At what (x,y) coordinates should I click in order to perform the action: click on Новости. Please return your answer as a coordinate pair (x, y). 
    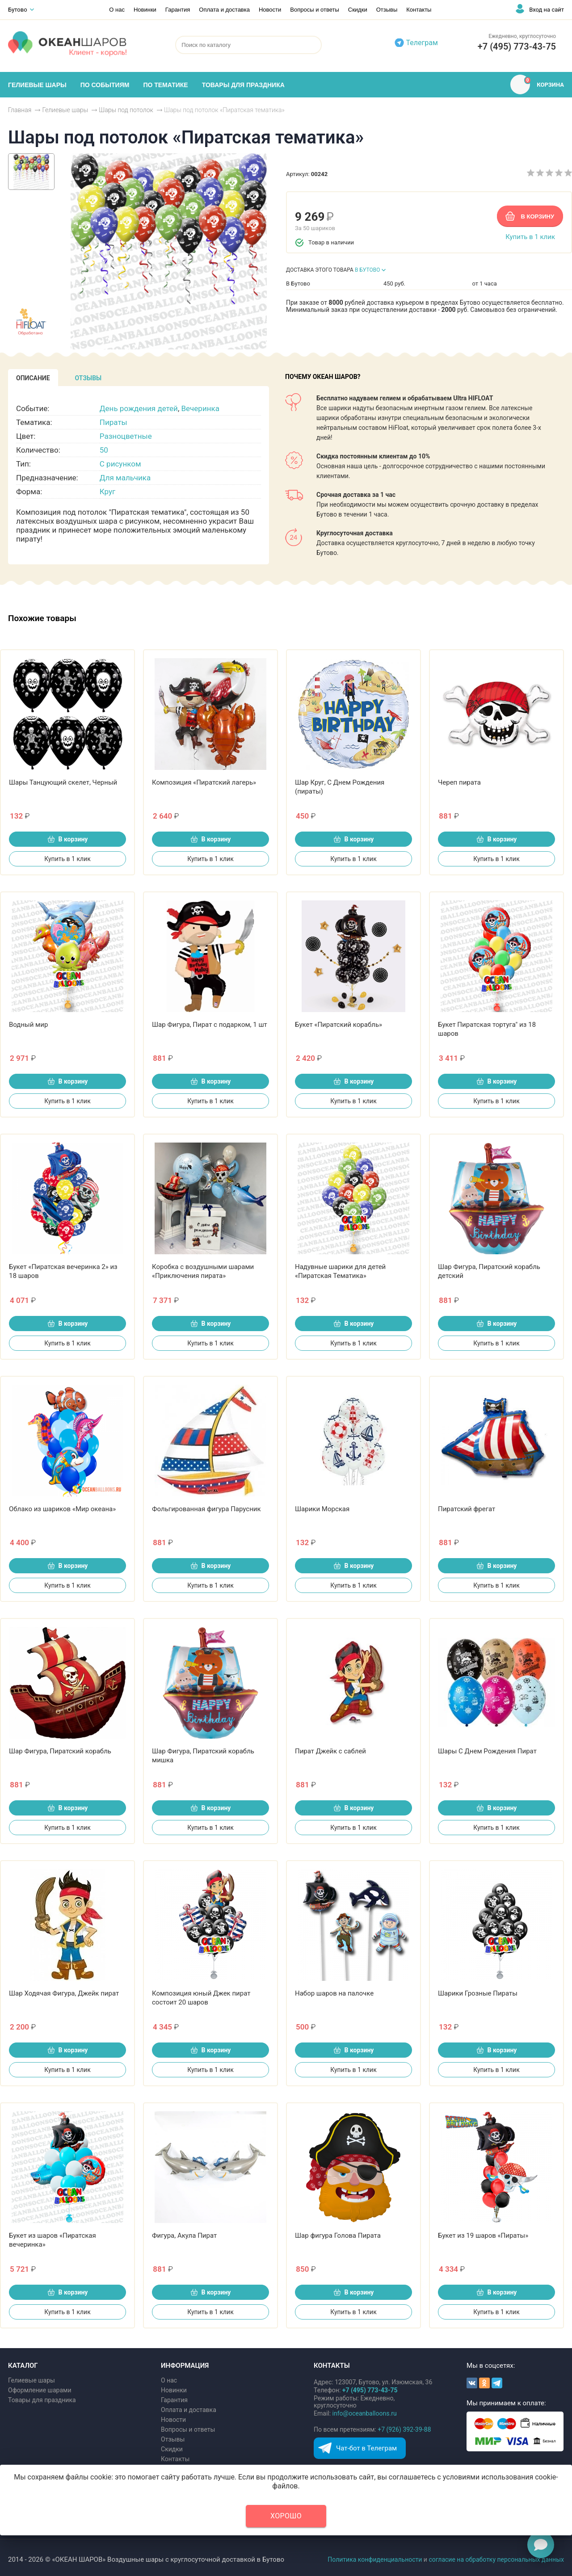
    Looking at the image, I should click on (270, 9).